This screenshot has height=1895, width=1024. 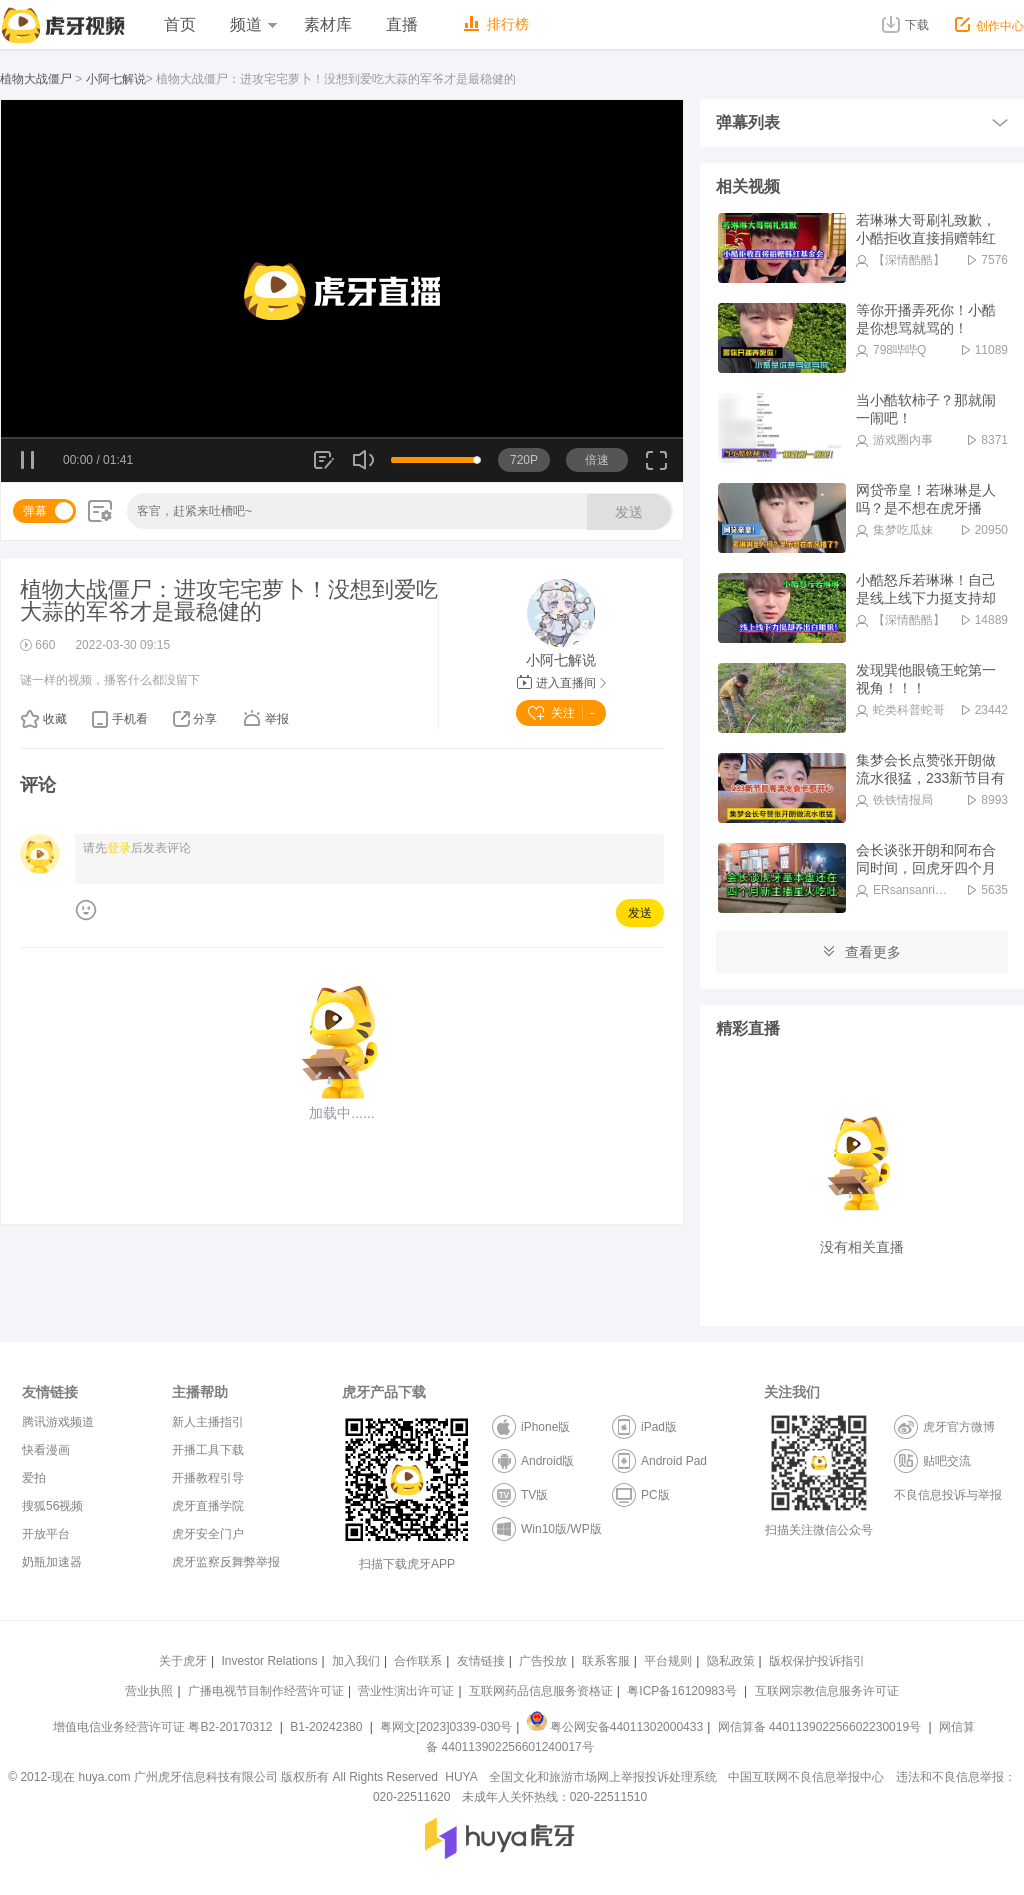 What do you see at coordinates (418, 1661) in the screenshot?
I see `合作联系` at bounding box center [418, 1661].